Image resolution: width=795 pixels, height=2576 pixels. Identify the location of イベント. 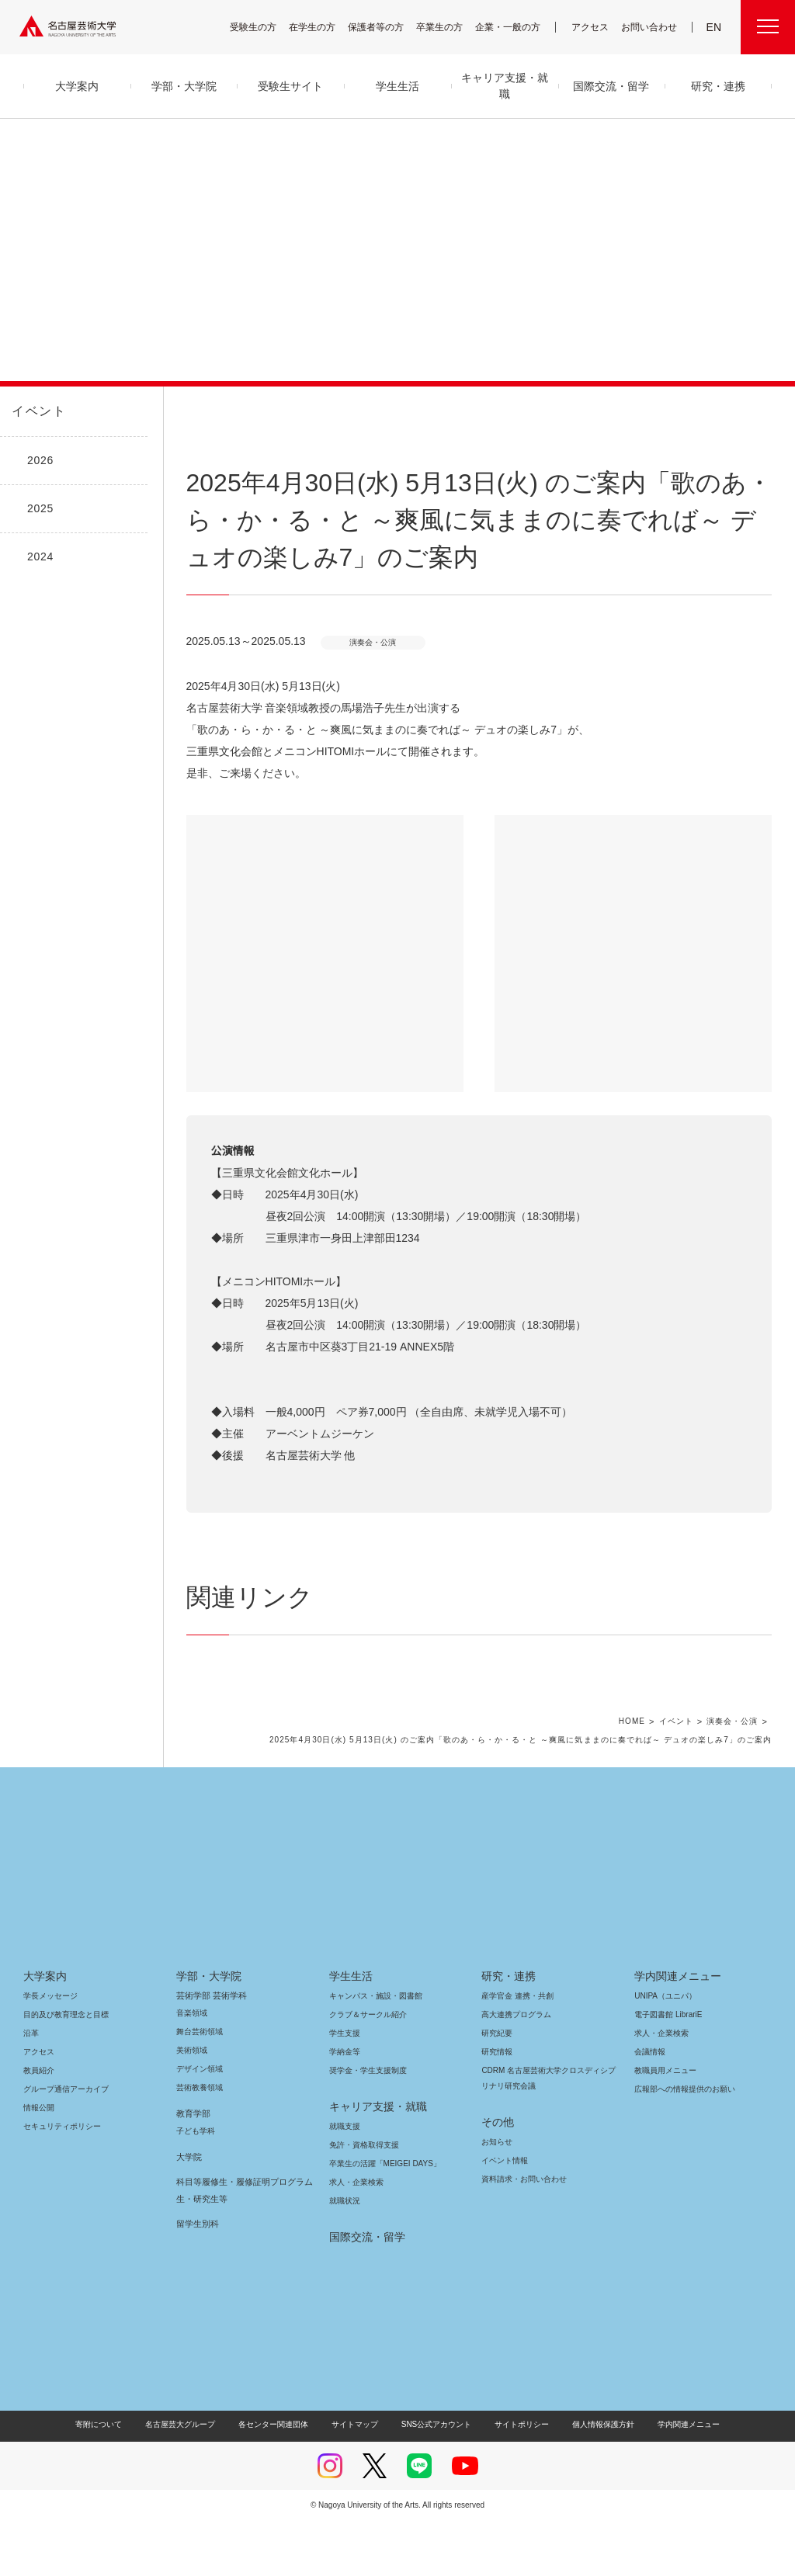
(36, 411).